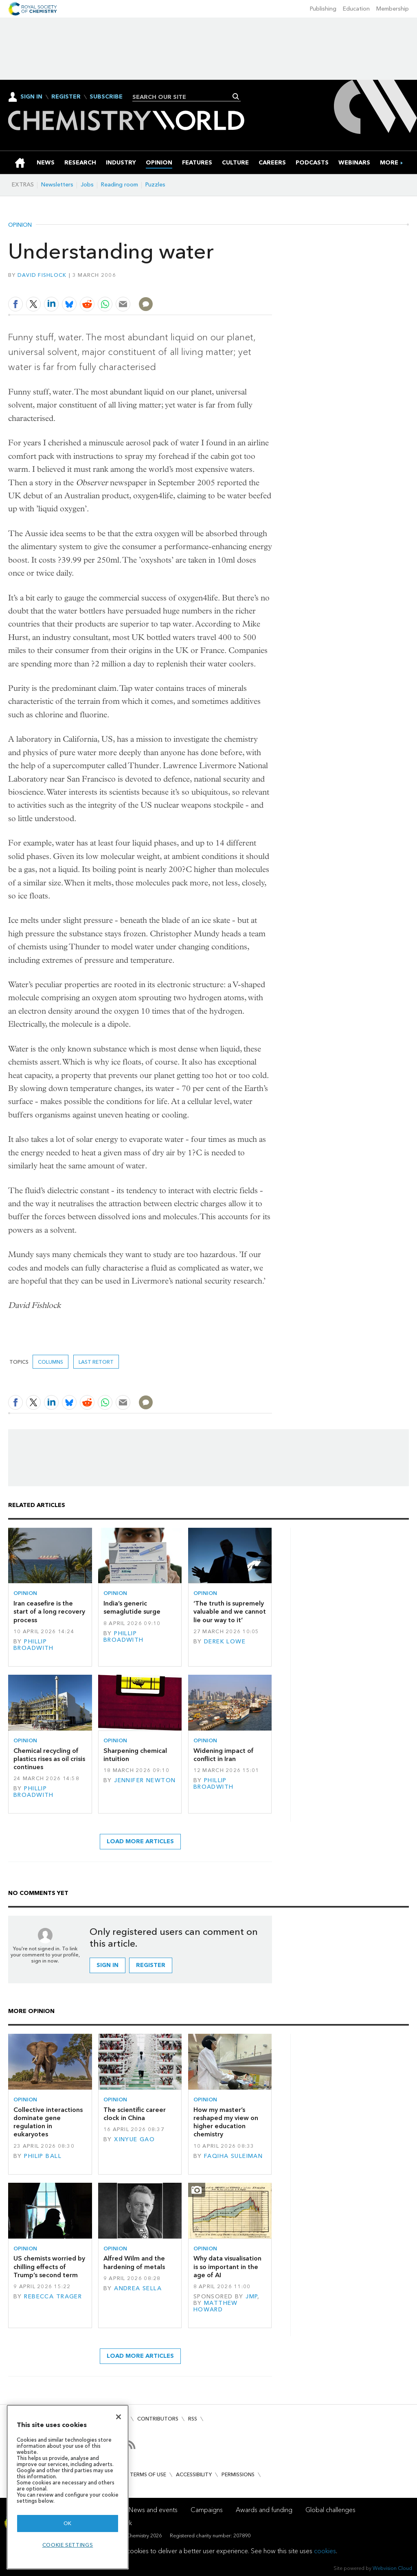  I want to click on Jennifer Newton, so click(145, 1780).